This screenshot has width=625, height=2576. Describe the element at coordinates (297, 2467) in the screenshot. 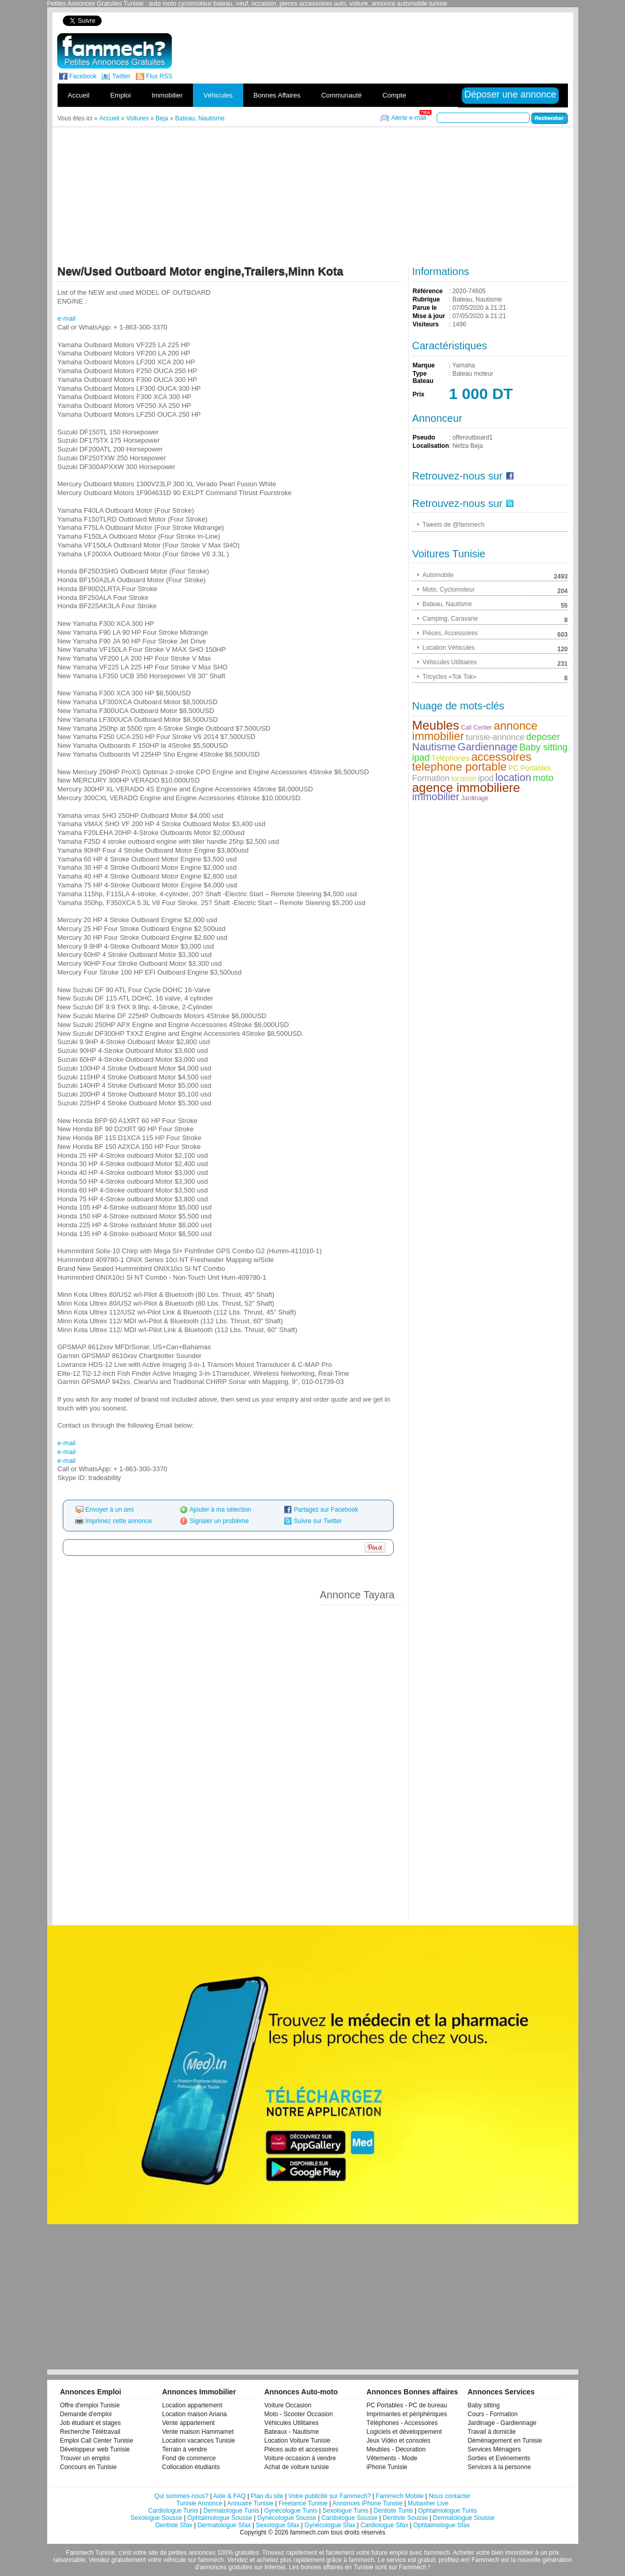

I see `Achat de voiture tunisie` at that location.